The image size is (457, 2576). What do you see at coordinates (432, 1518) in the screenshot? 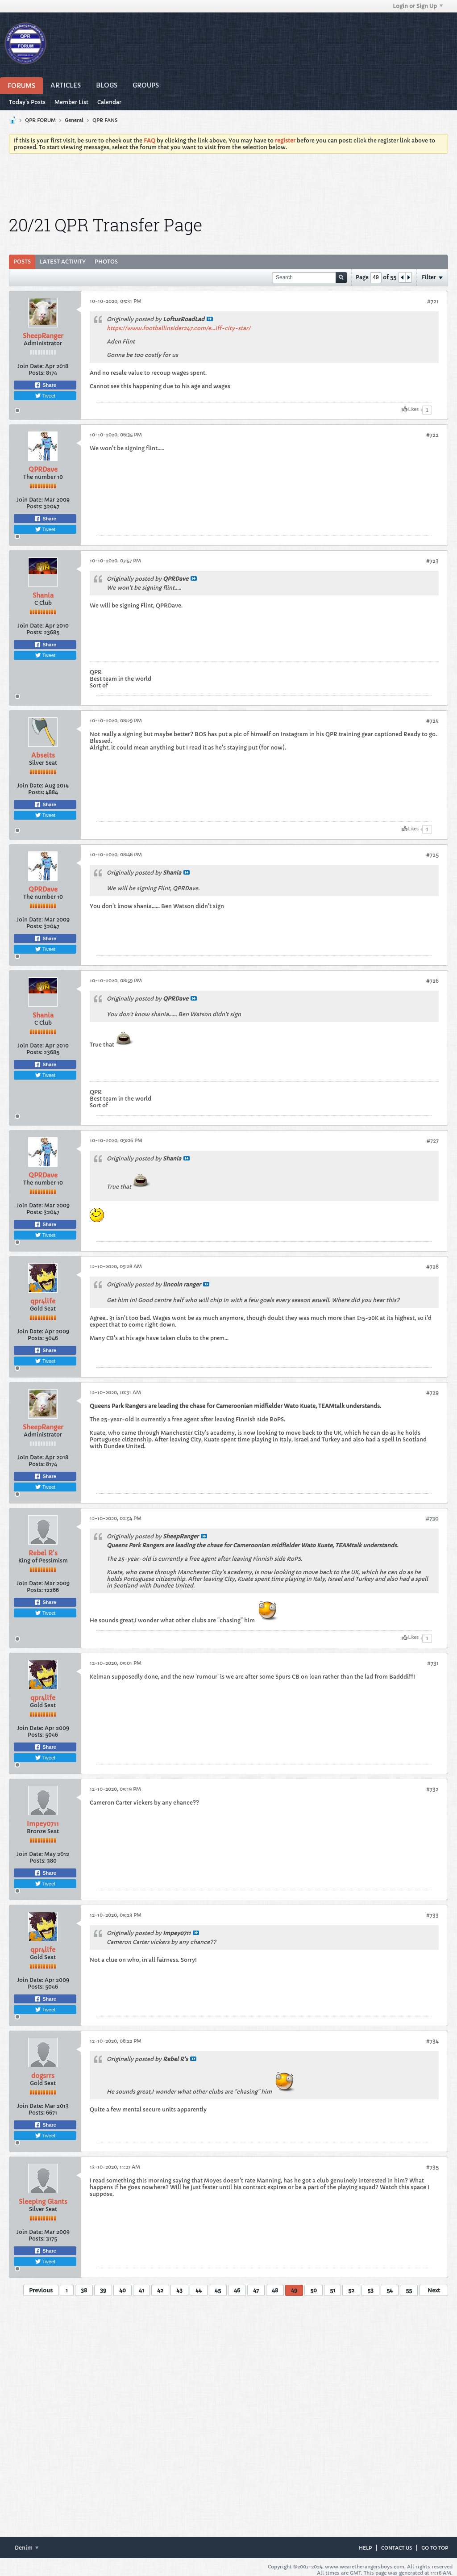
I see `#730` at bounding box center [432, 1518].